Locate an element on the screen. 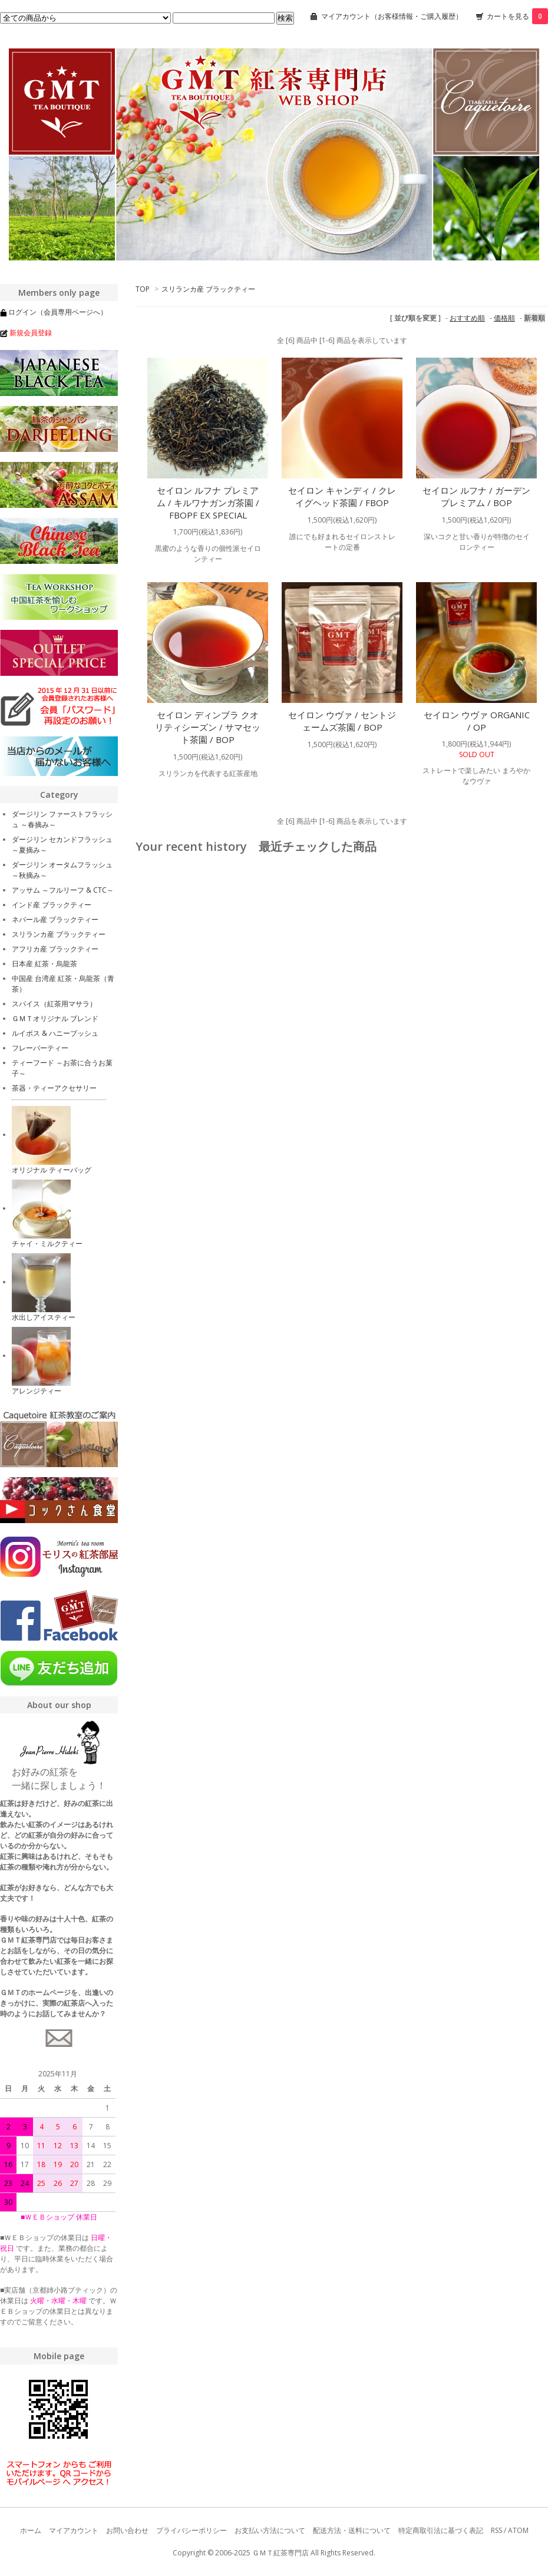 This screenshot has height=2576, width=548. セイロン ディンブラ クオリティシーズン / サマセット茶園 / BOP is located at coordinates (207, 727).